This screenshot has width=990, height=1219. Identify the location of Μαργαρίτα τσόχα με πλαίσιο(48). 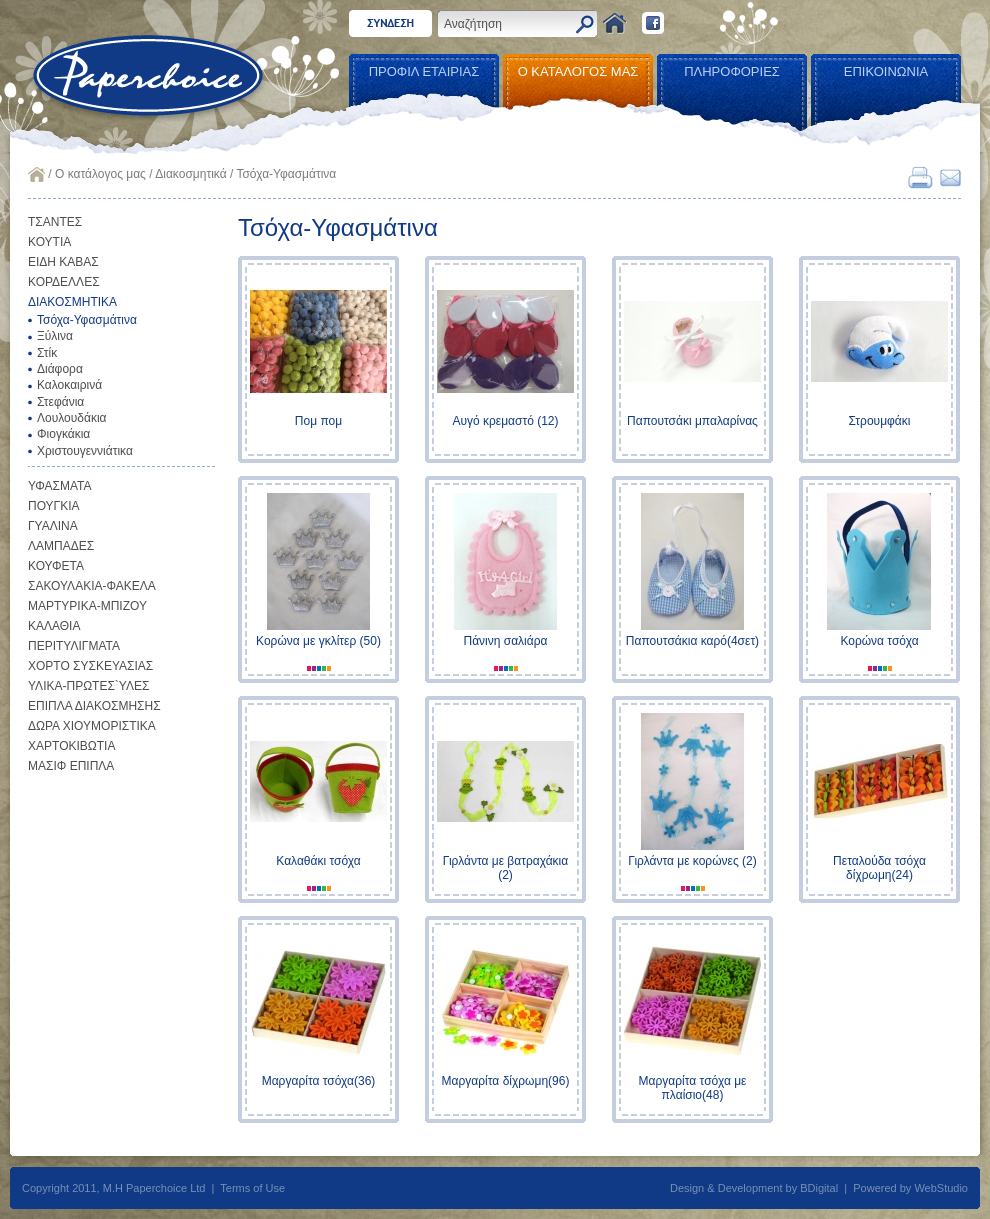
(693, 1088).